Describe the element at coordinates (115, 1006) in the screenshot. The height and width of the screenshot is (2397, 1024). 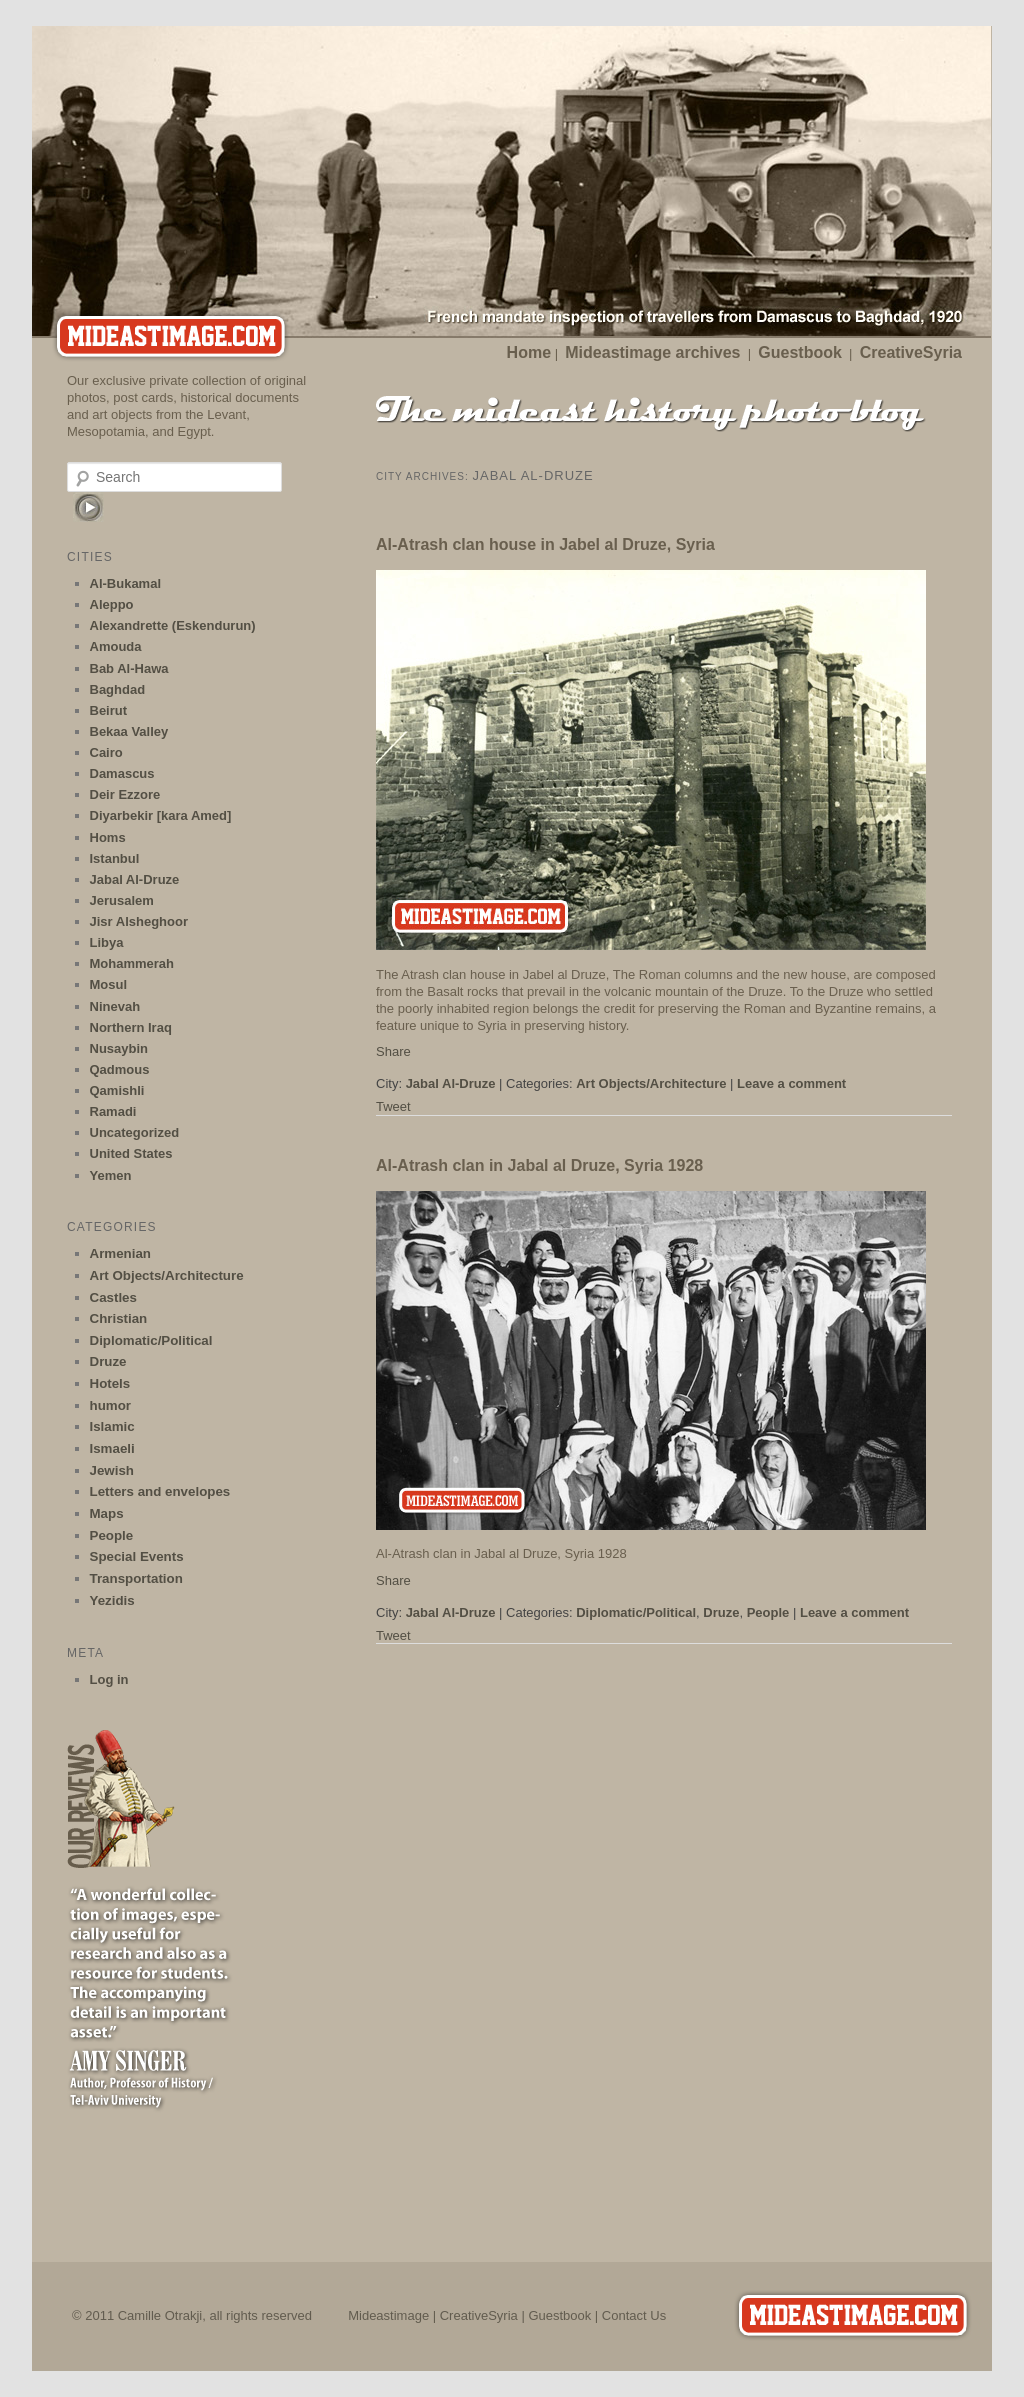
I see `Ninevah` at that location.